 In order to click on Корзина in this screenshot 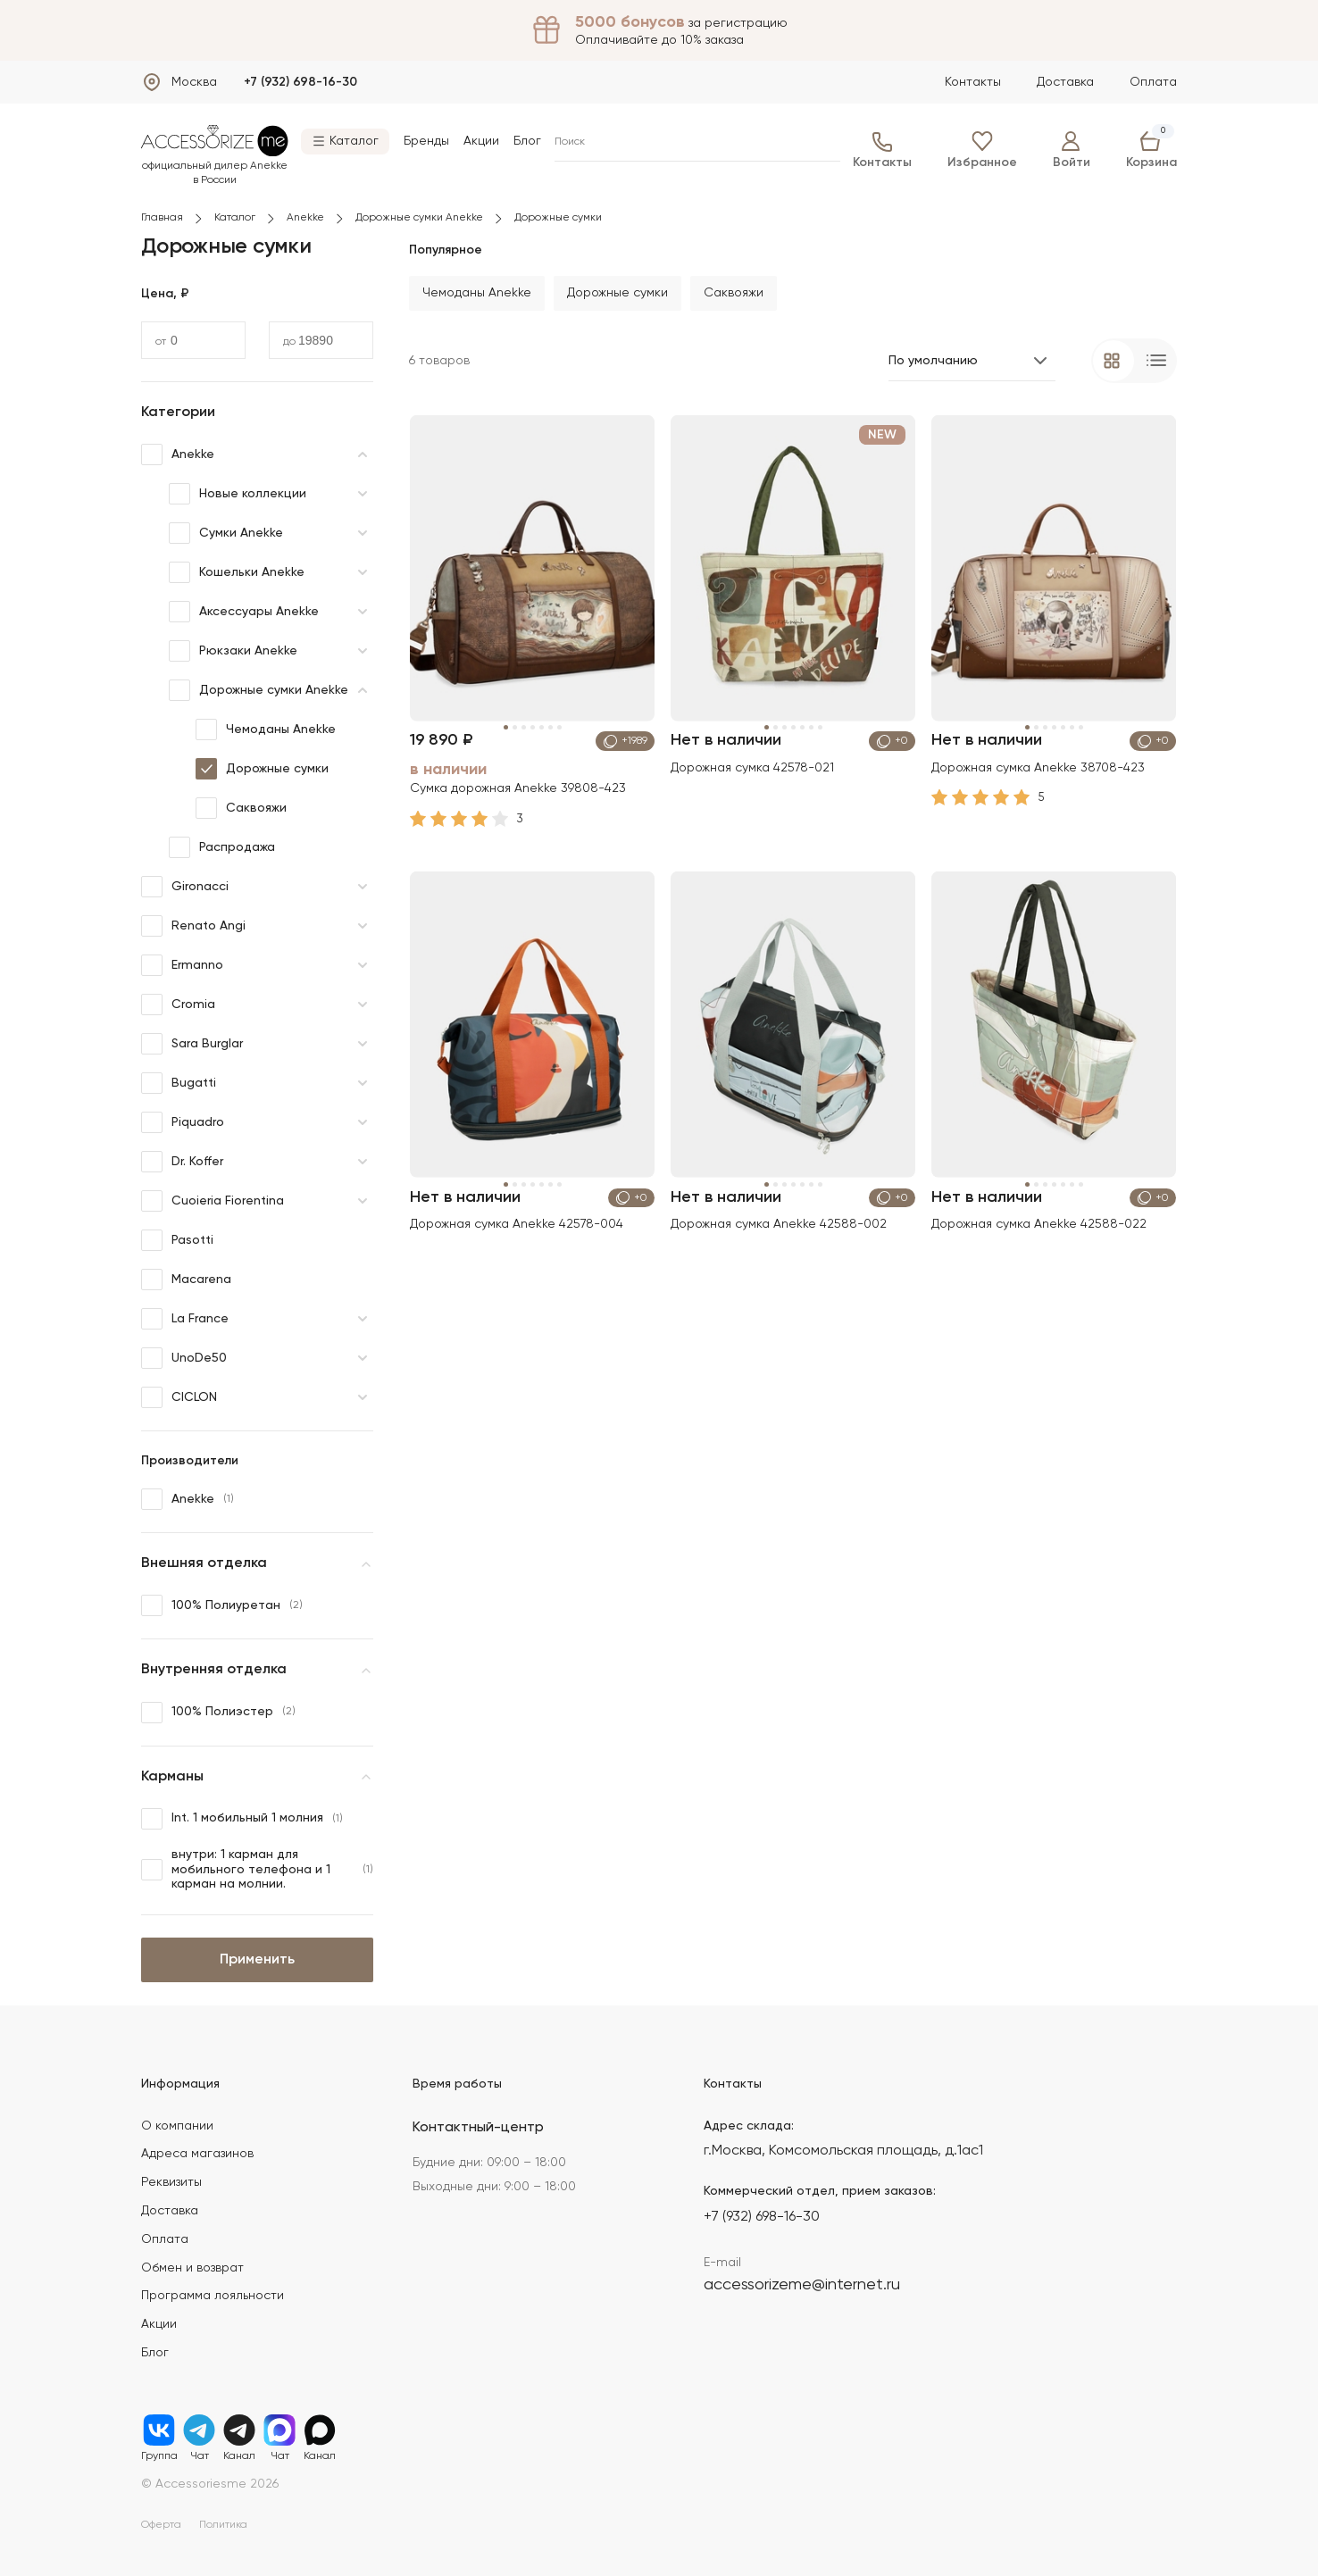, I will do `click(1151, 150)`.